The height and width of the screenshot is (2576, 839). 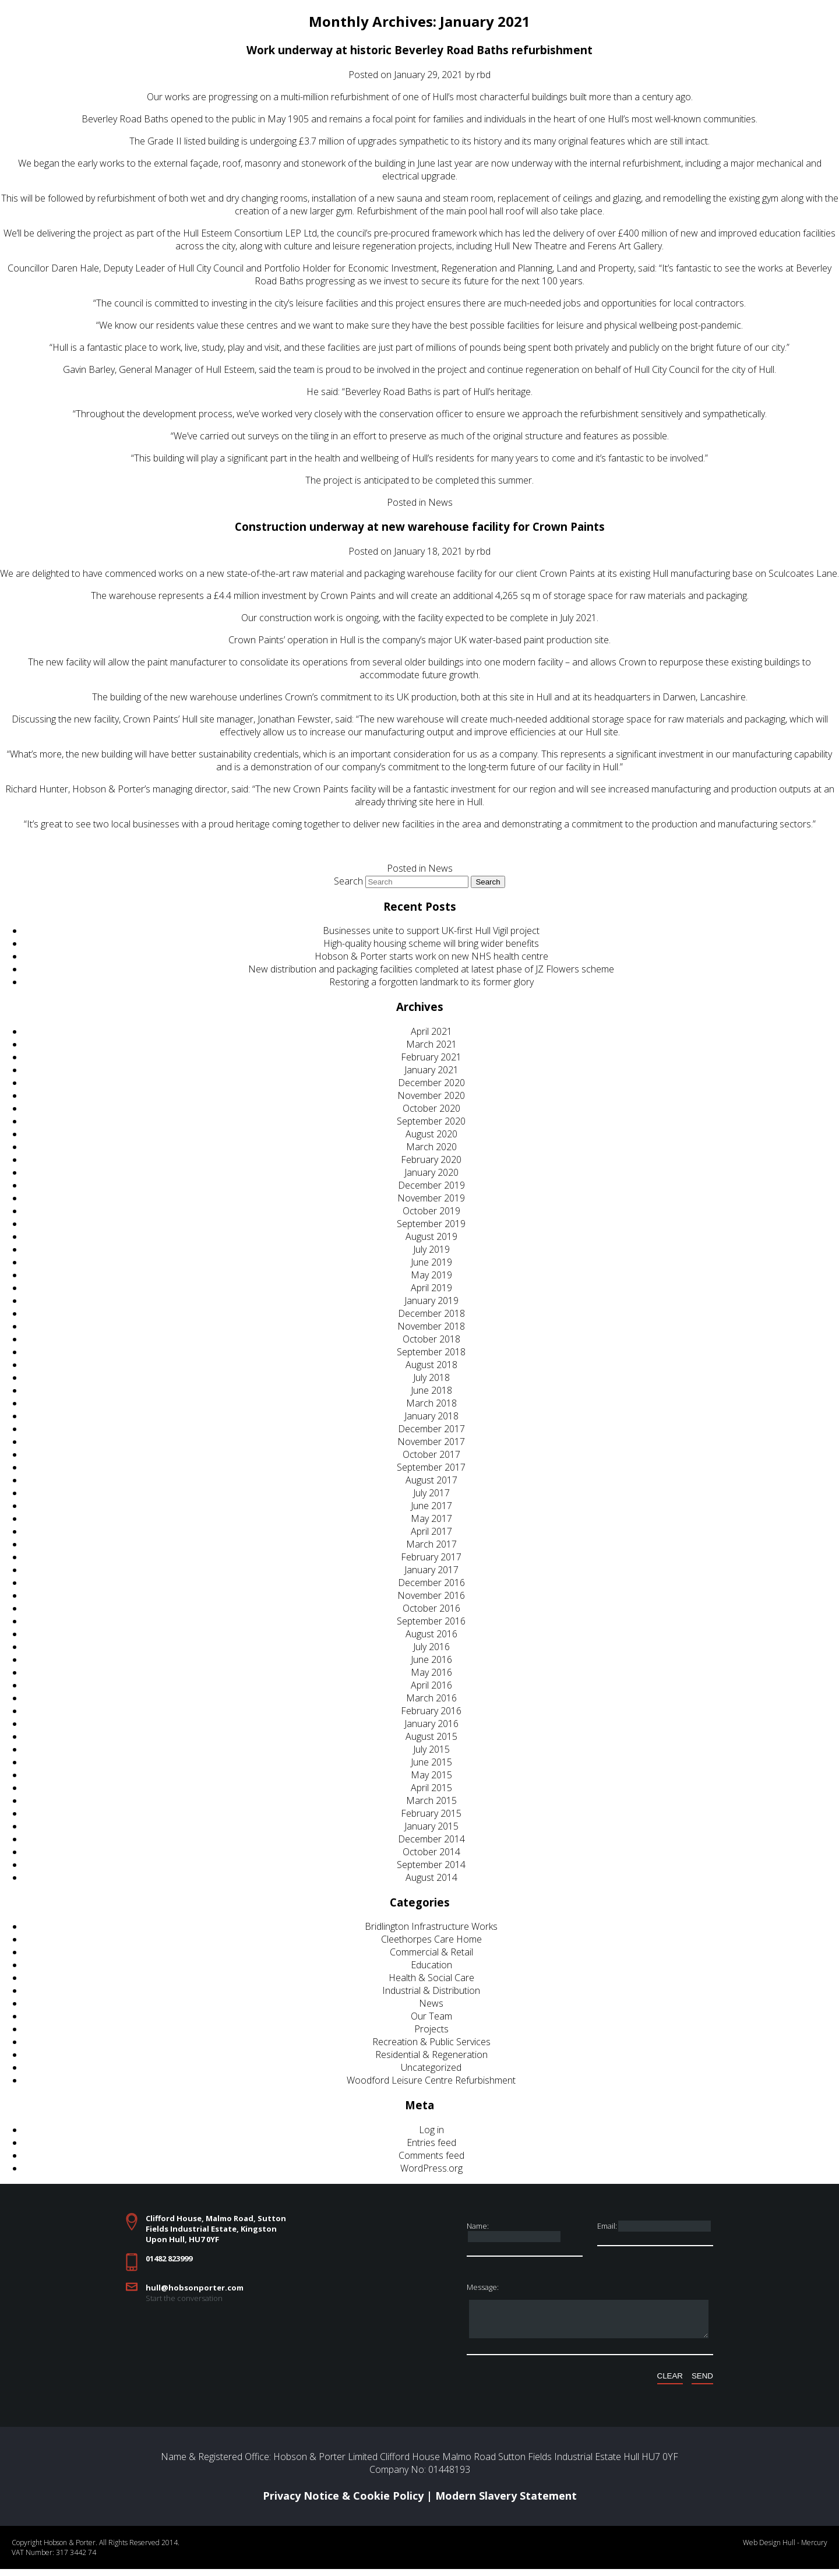 What do you see at coordinates (431, 1095) in the screenshot?
I see `November 2020` at bounding box center [431, 1095].